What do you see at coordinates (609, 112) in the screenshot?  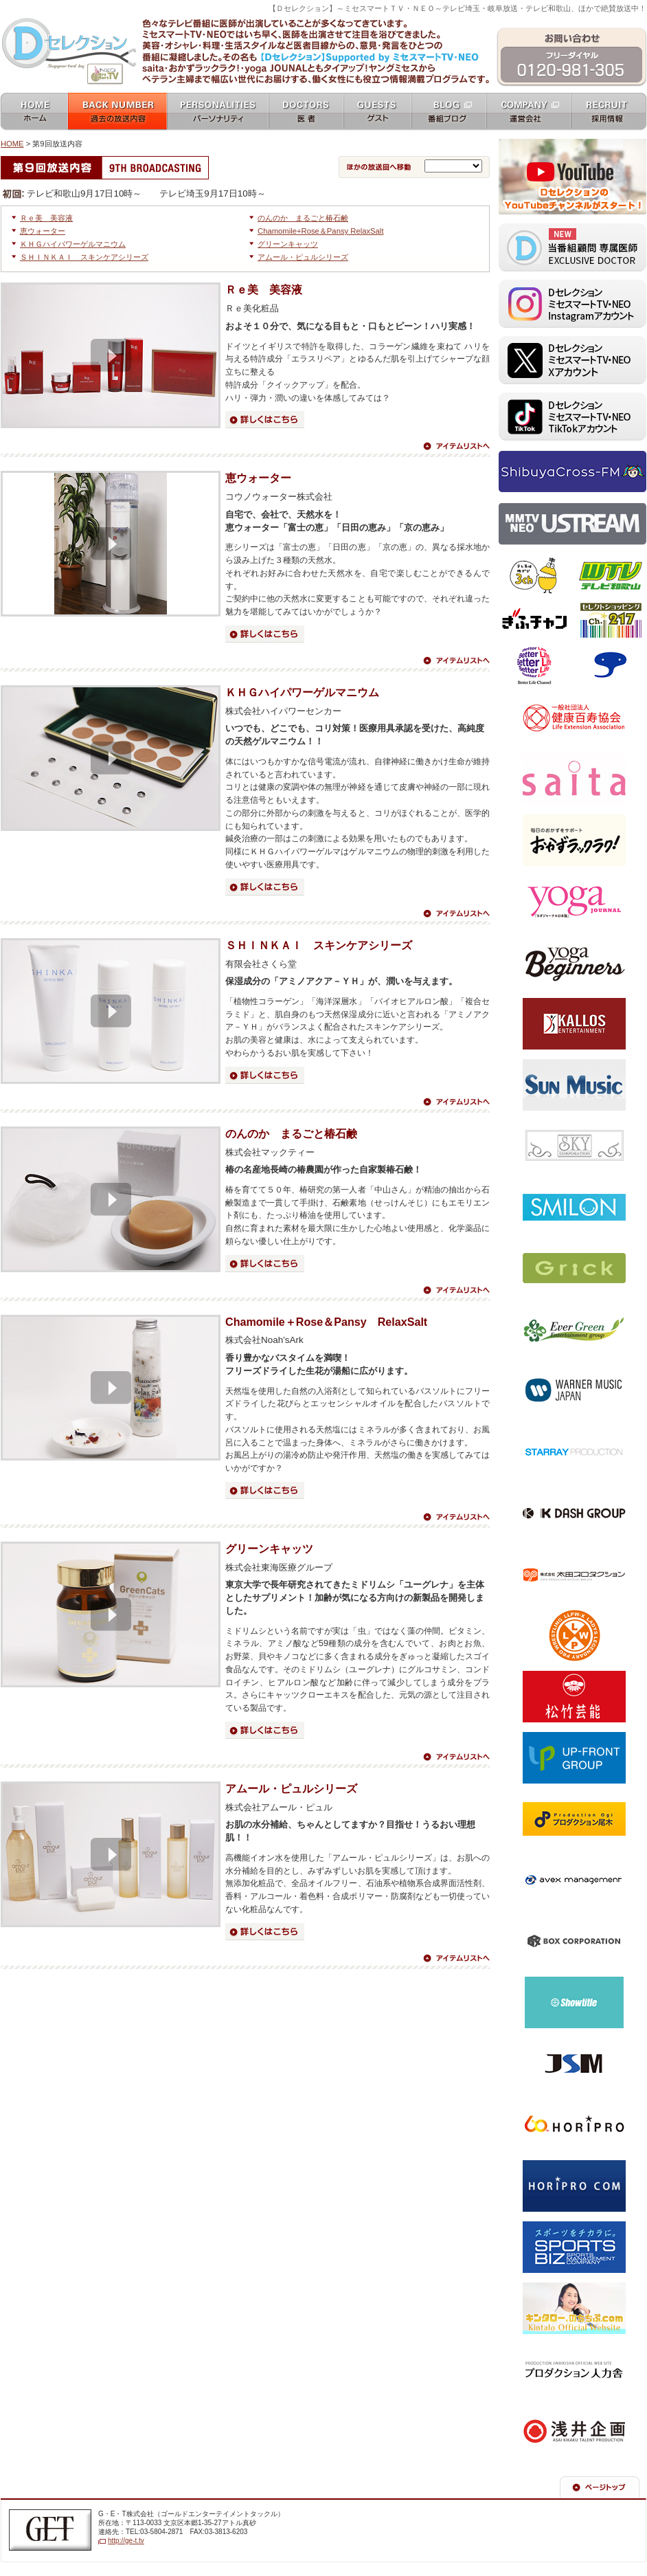 I see `採用情報 recruit` at bounding box center [609, 112].